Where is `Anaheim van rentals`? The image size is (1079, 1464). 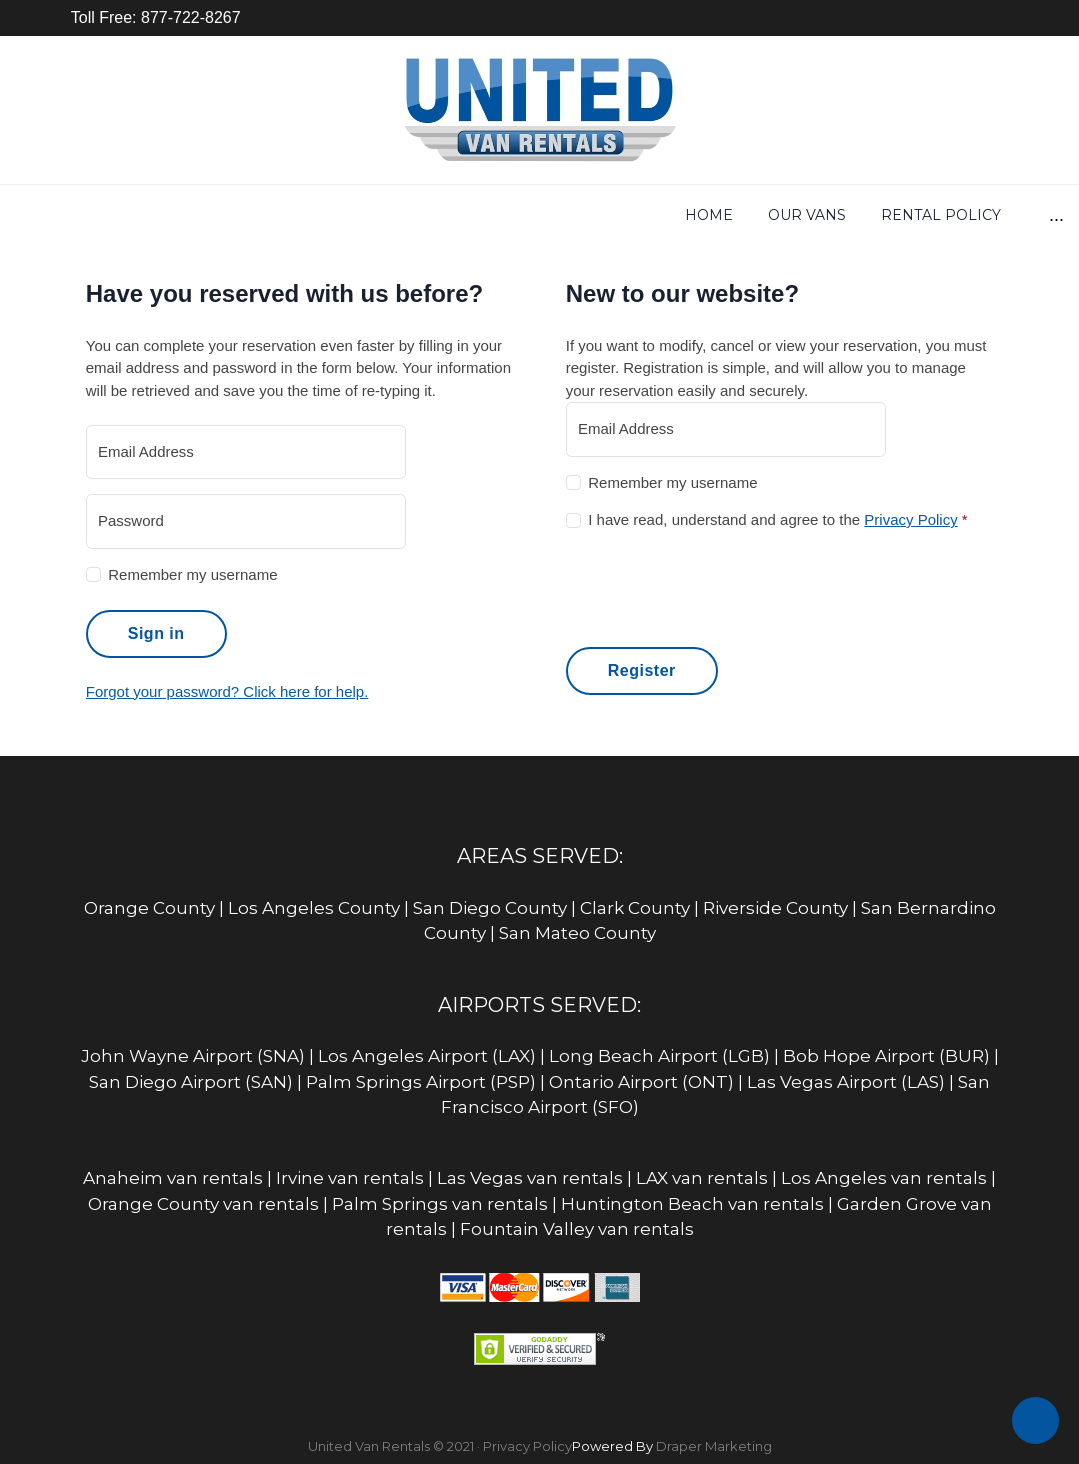
Anaheim van rentals is located at coordinates (173, 1178).